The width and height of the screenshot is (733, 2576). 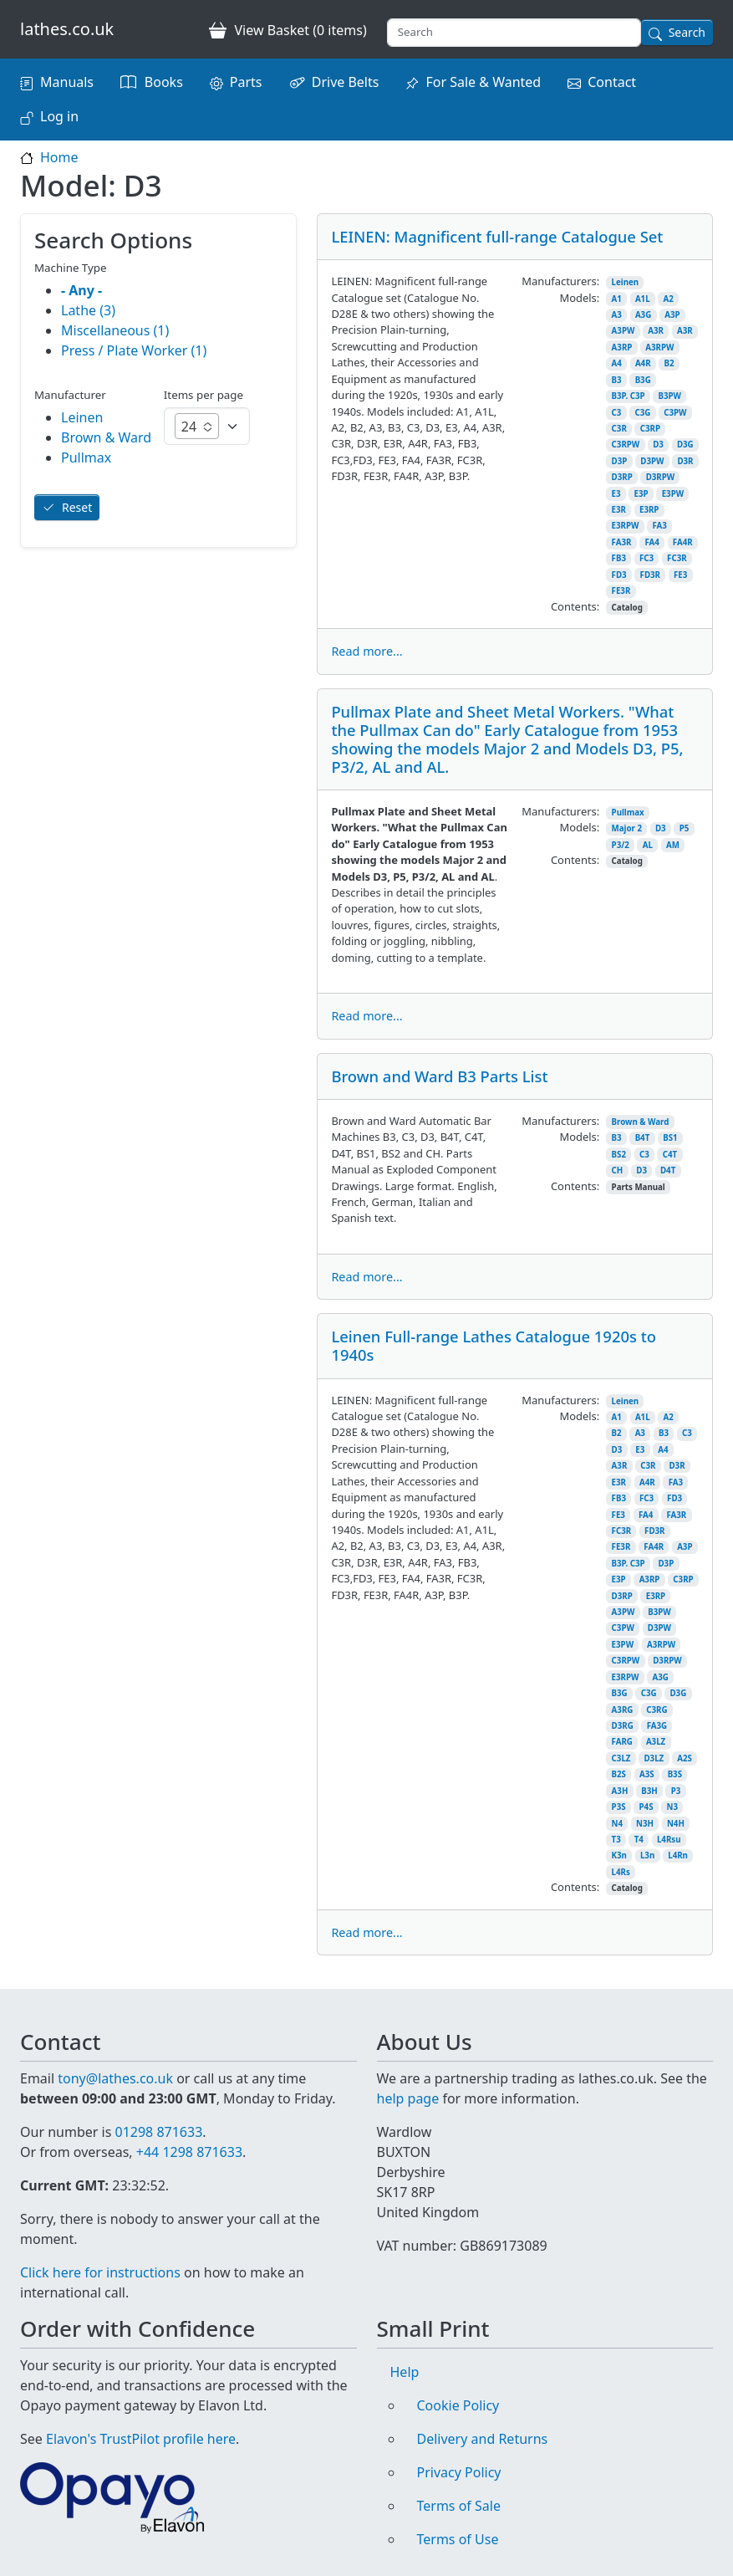 I want to click on N3, so click(x=672, y=1807).